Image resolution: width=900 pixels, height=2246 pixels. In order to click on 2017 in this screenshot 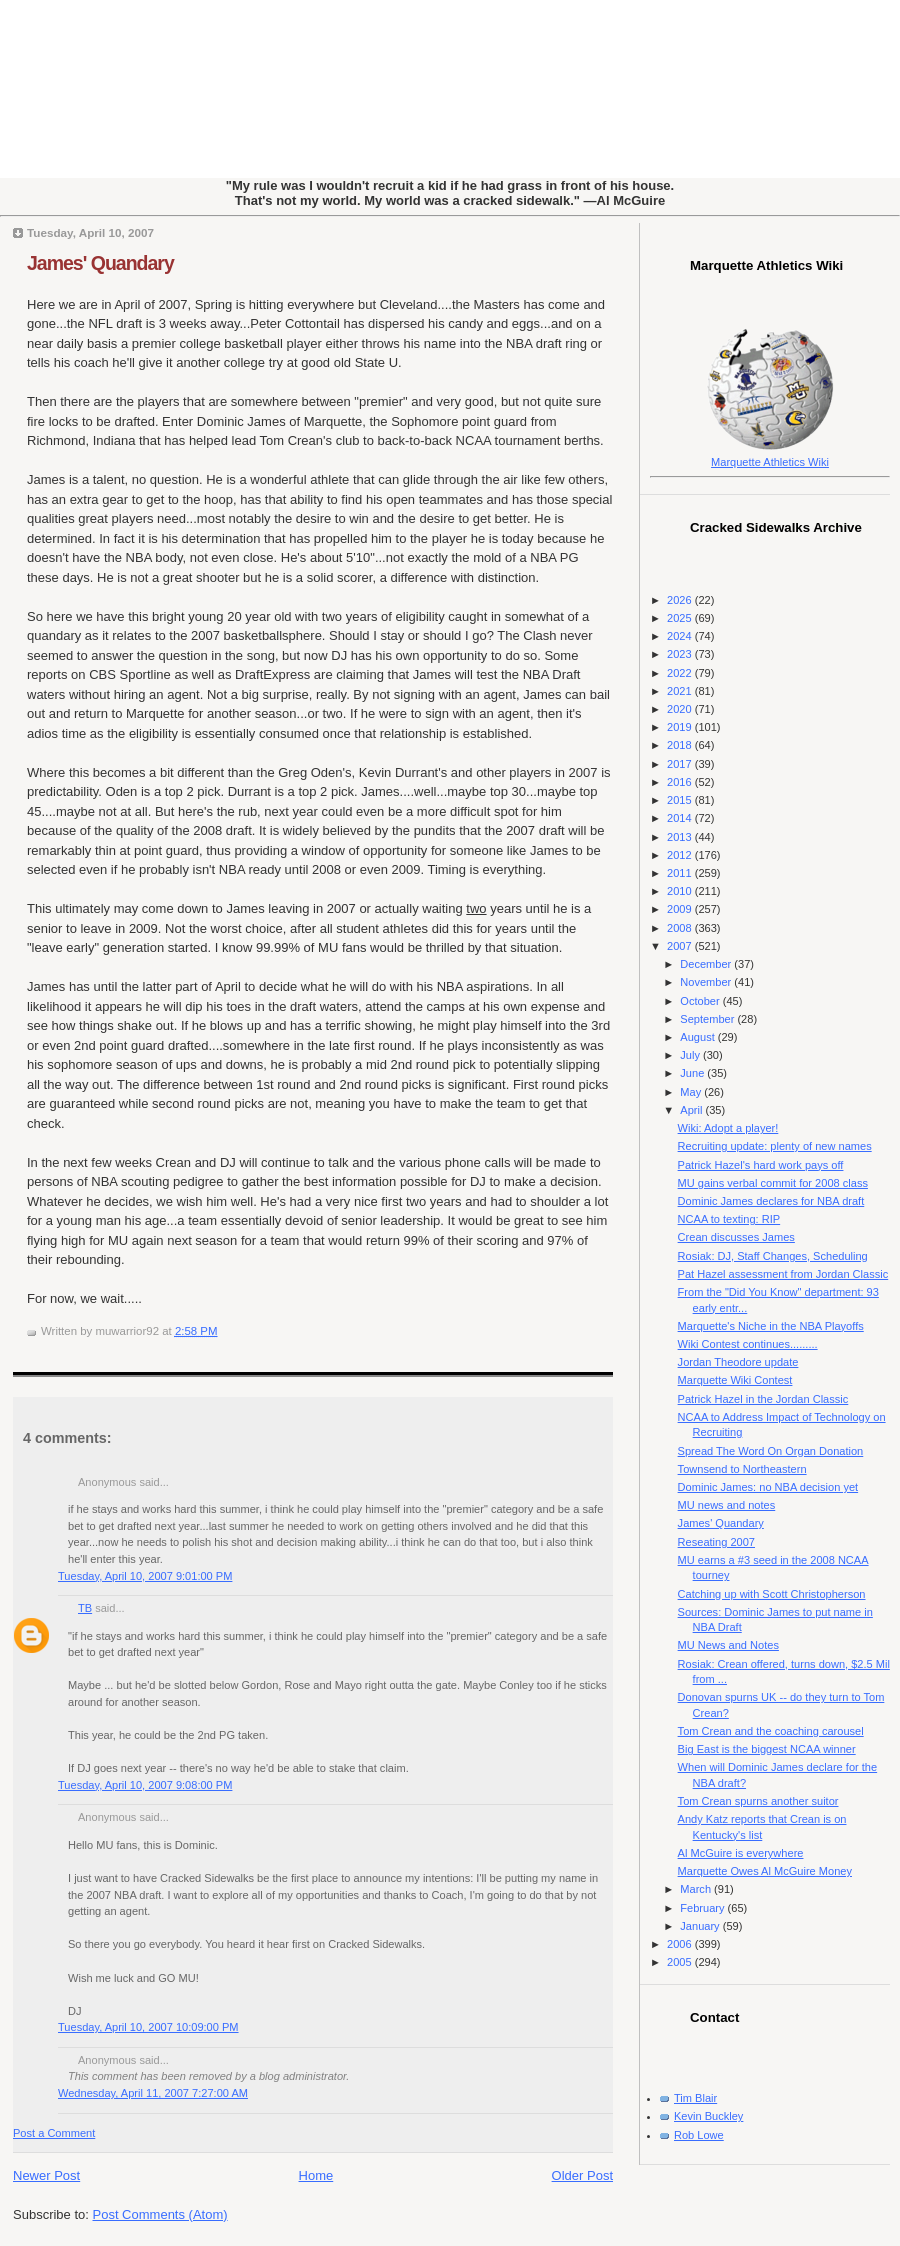, I will do `click(681, 764)`.